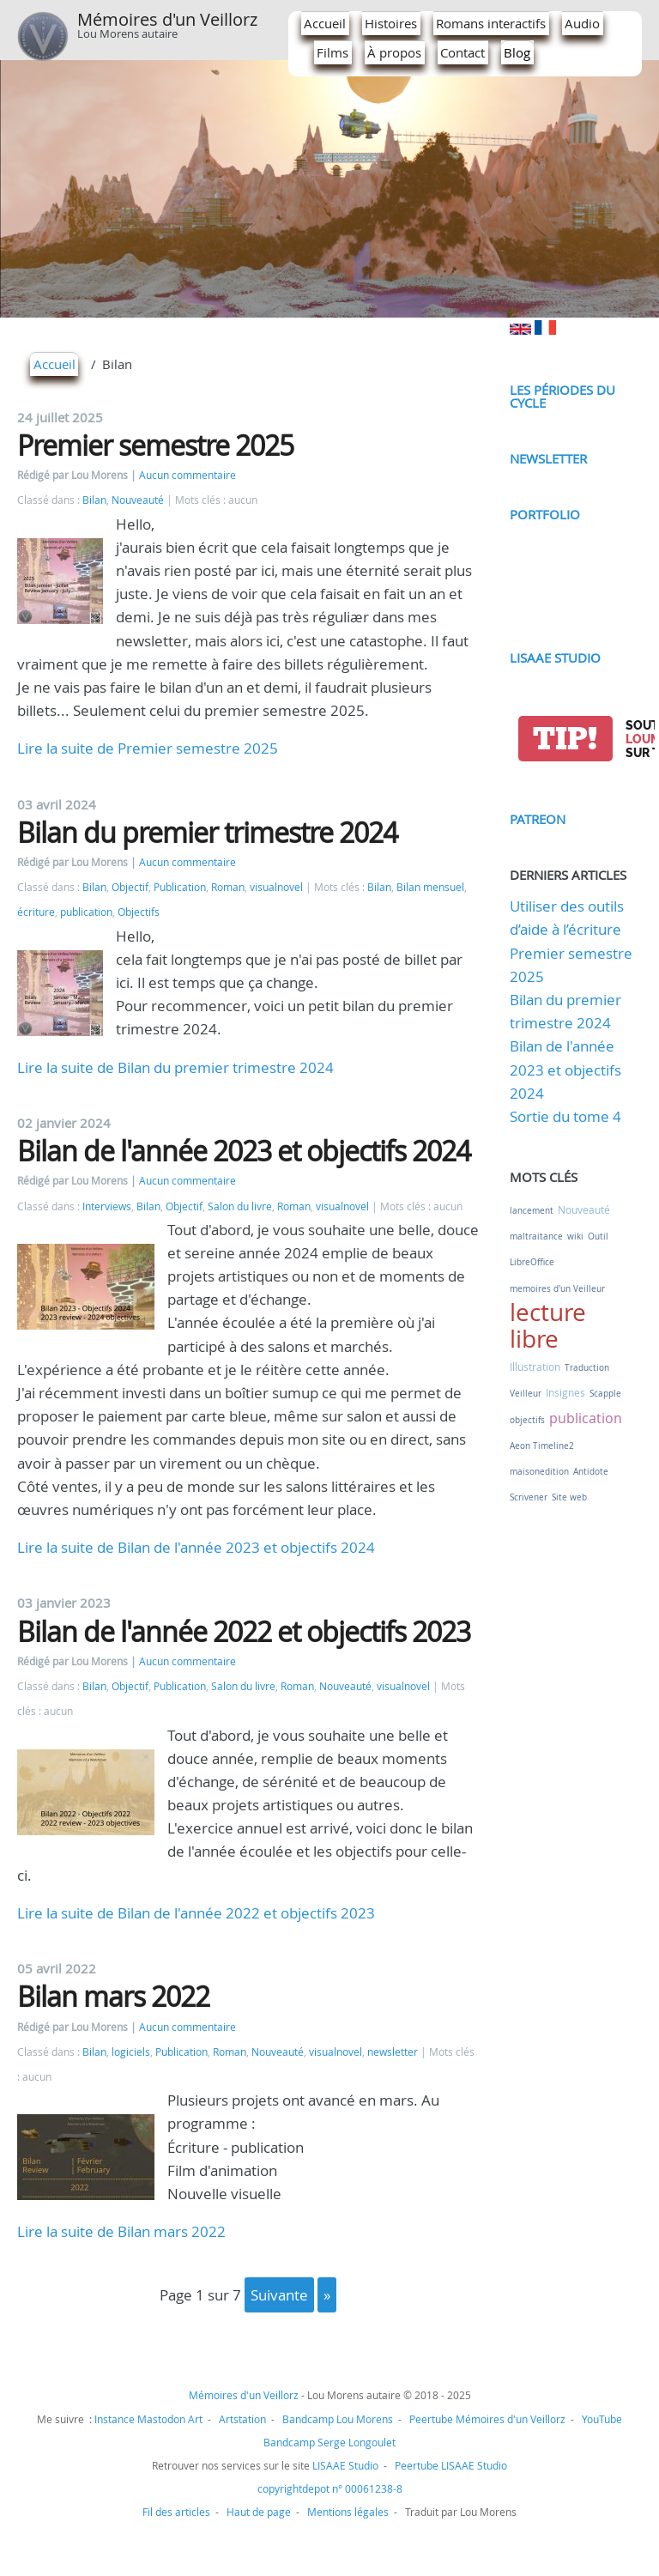 This screenshot has height=2576, width=659. Describe the element at coordinates (394, 52) in the screenshot. I see `À propos` at that location.